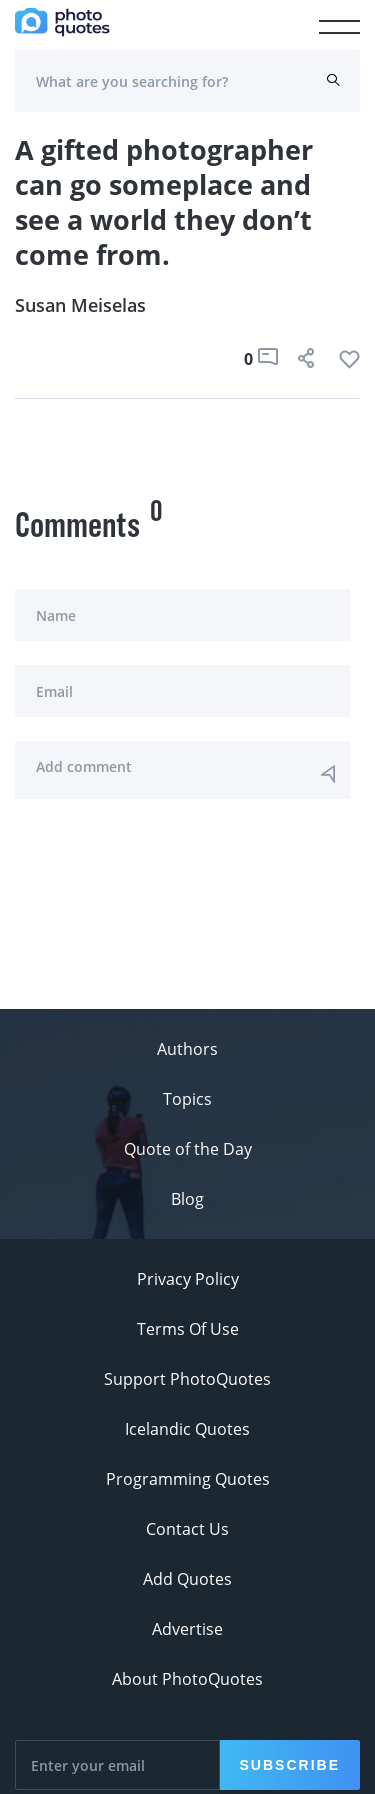  I want to click on Topics, so click(187, 1099).